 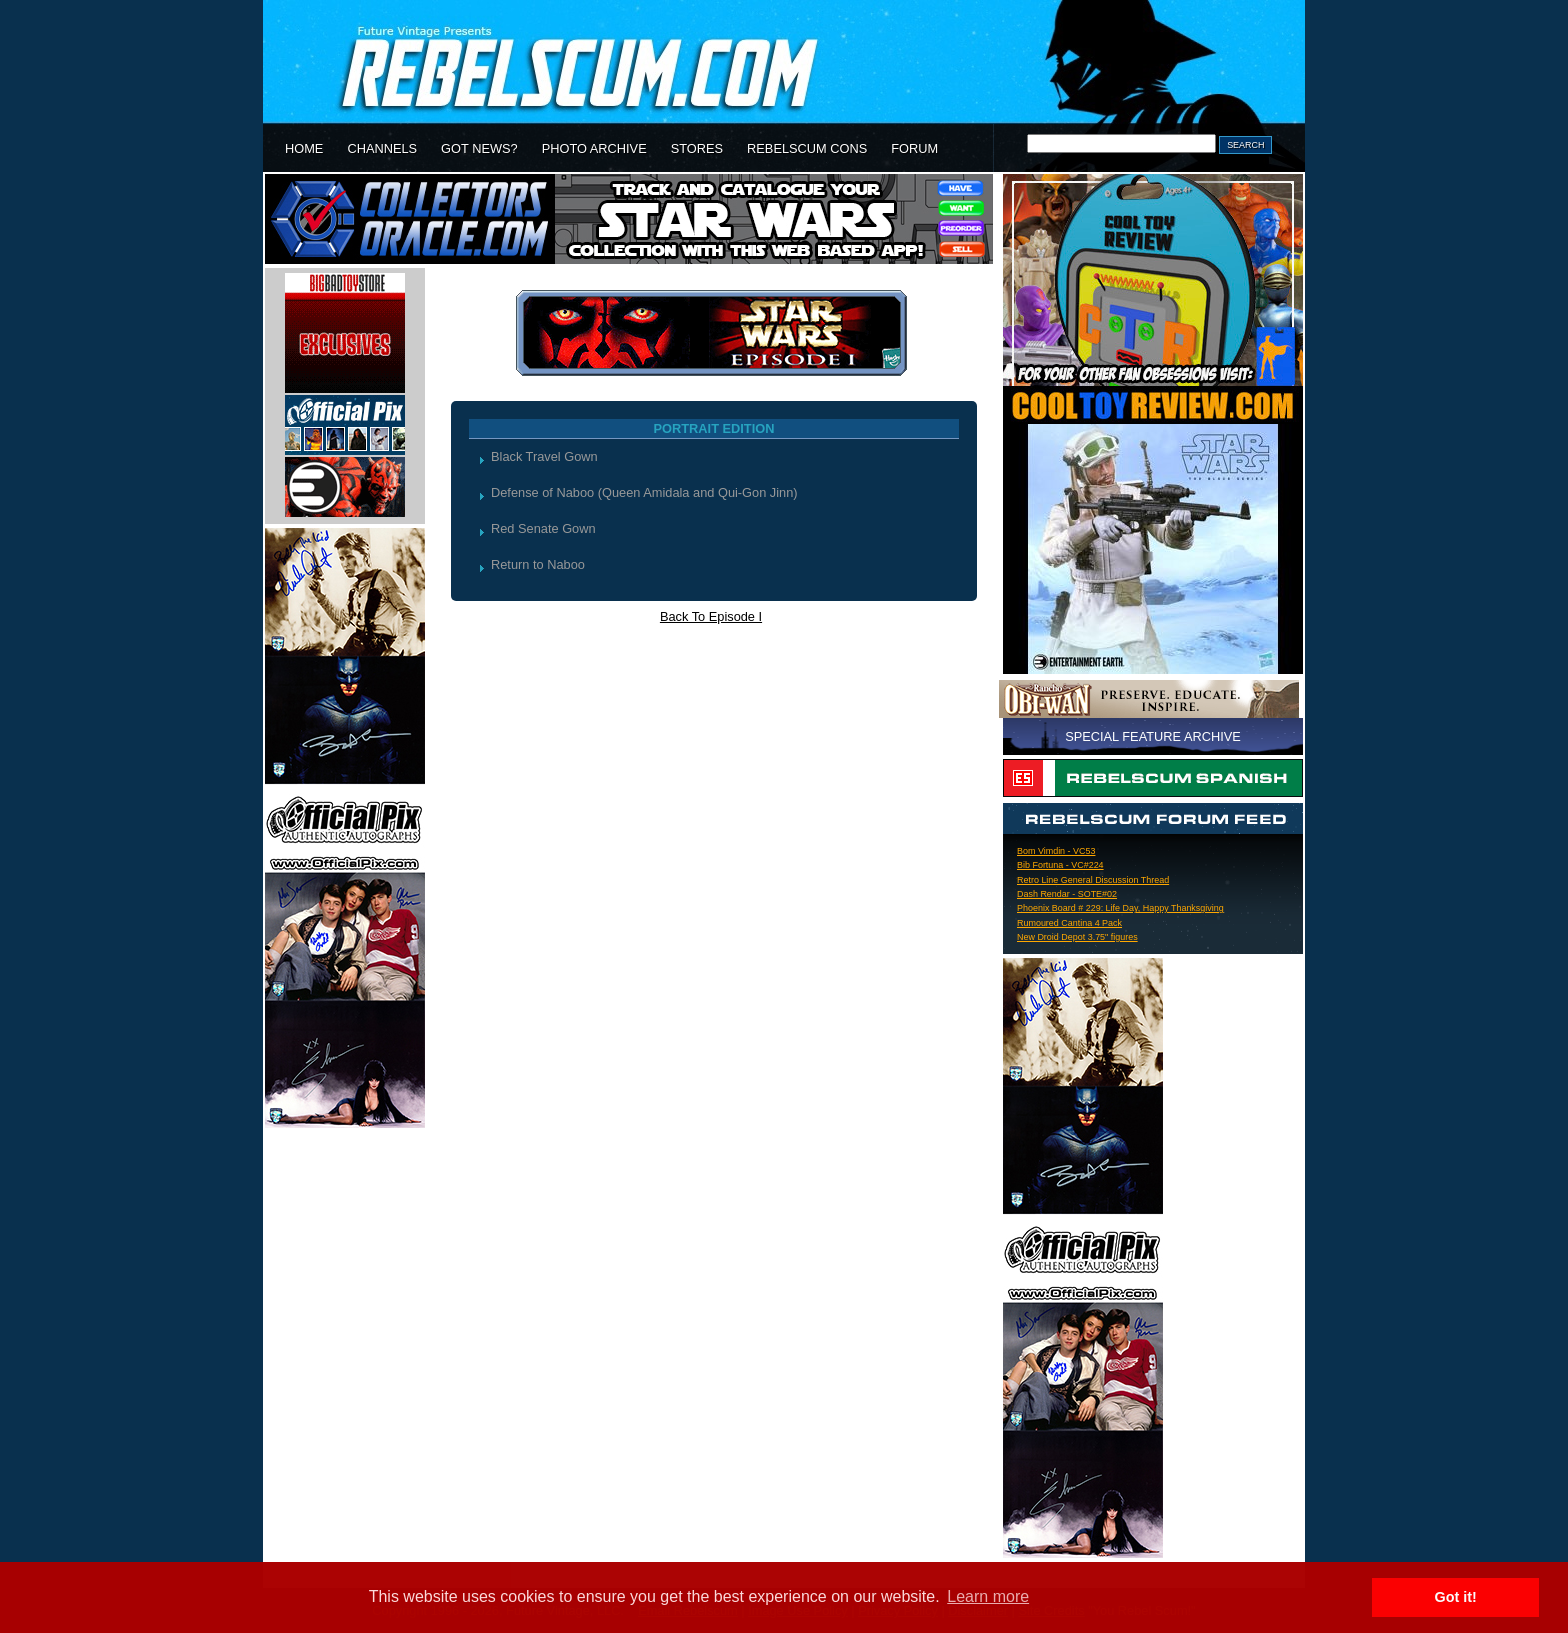 What do you see at coordinates (711, 616) in the screenshot?
I see `Back To Episode I` at bounding box center [711, 616].